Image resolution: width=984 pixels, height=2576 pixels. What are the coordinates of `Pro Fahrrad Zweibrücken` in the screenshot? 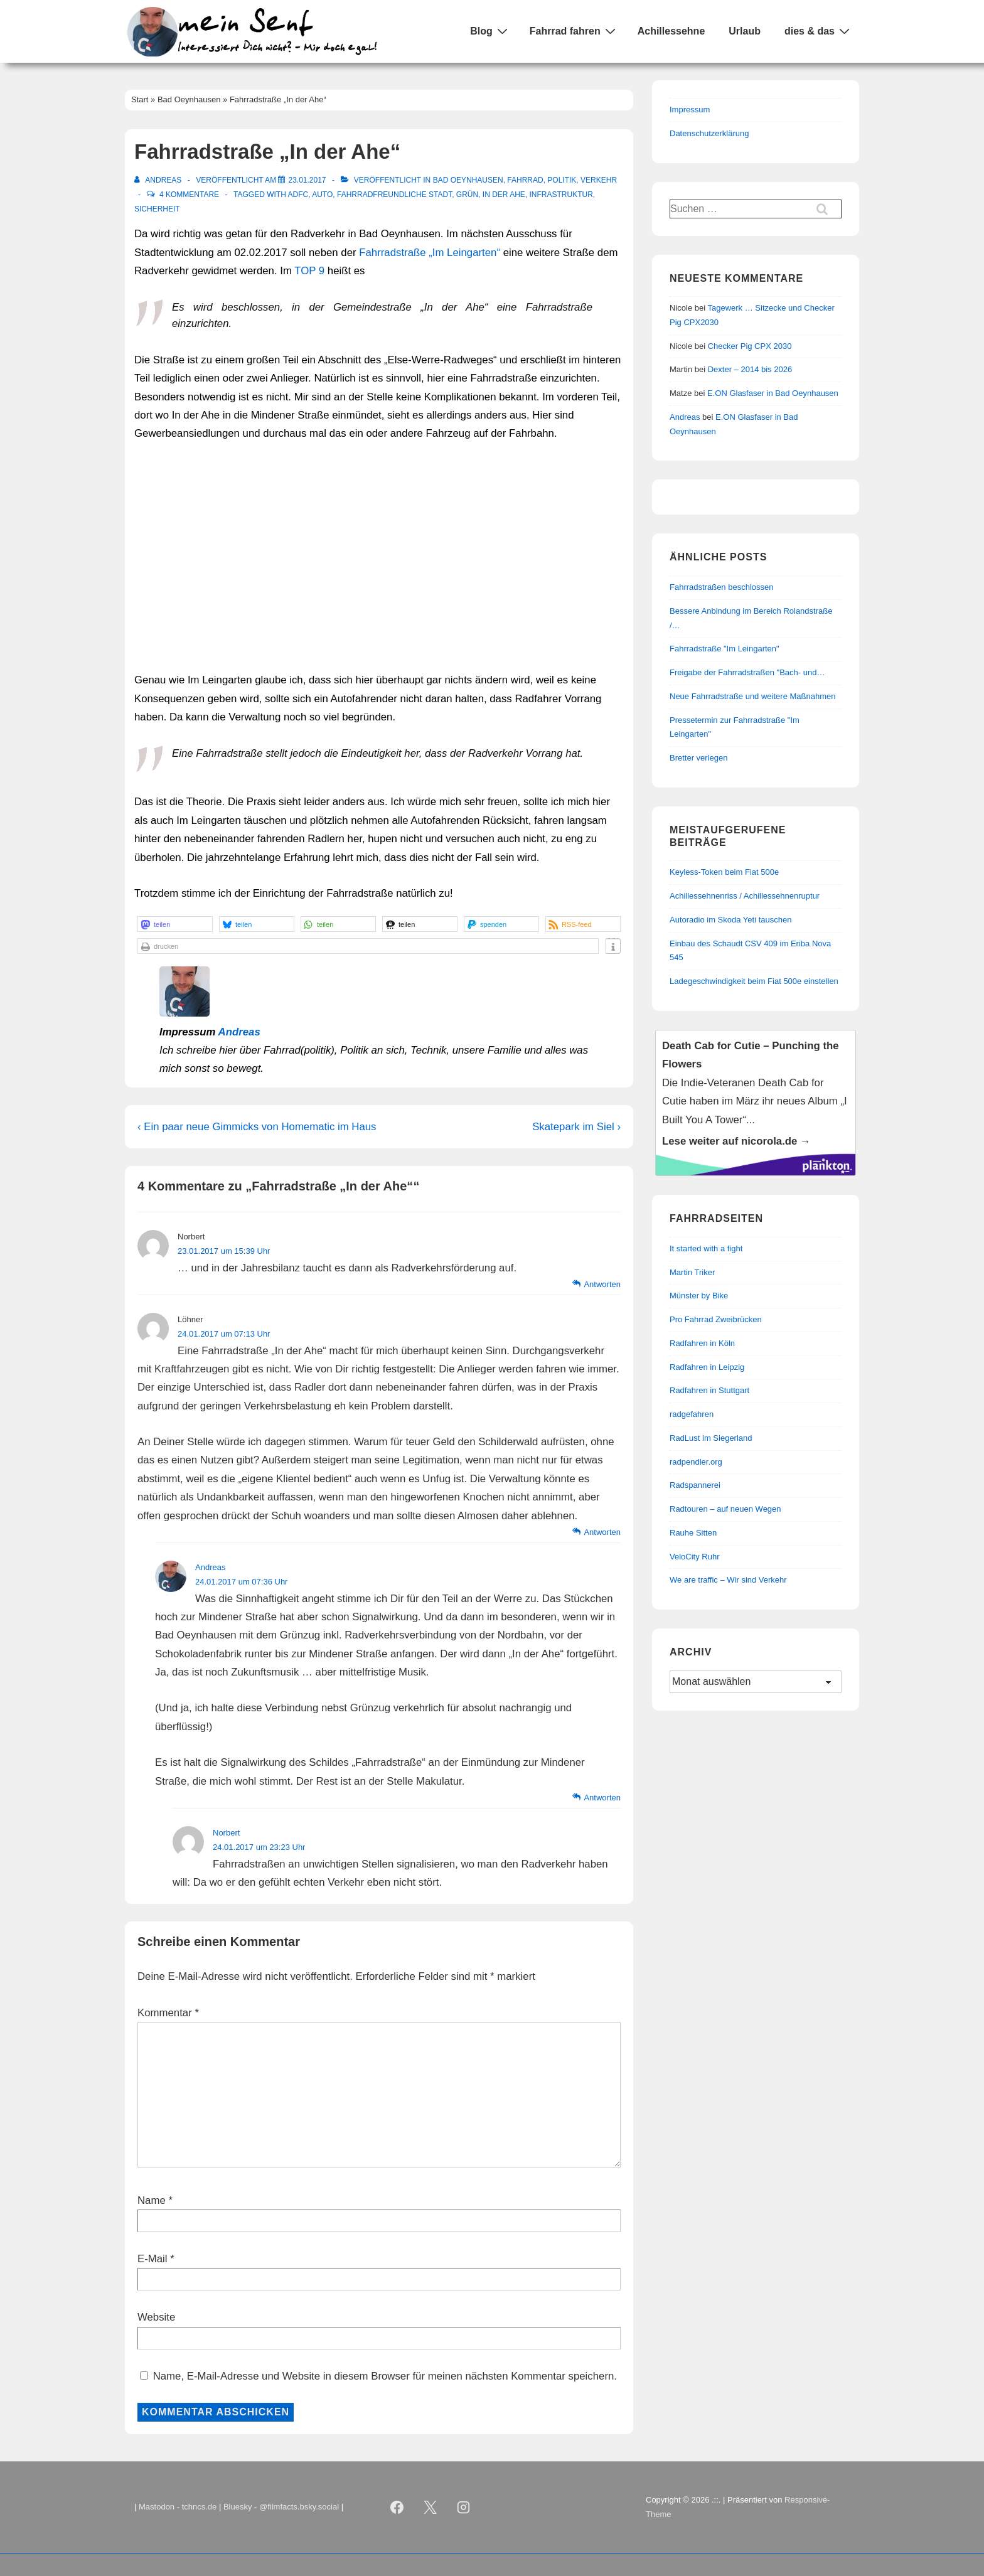 It's located at (716, 1319).